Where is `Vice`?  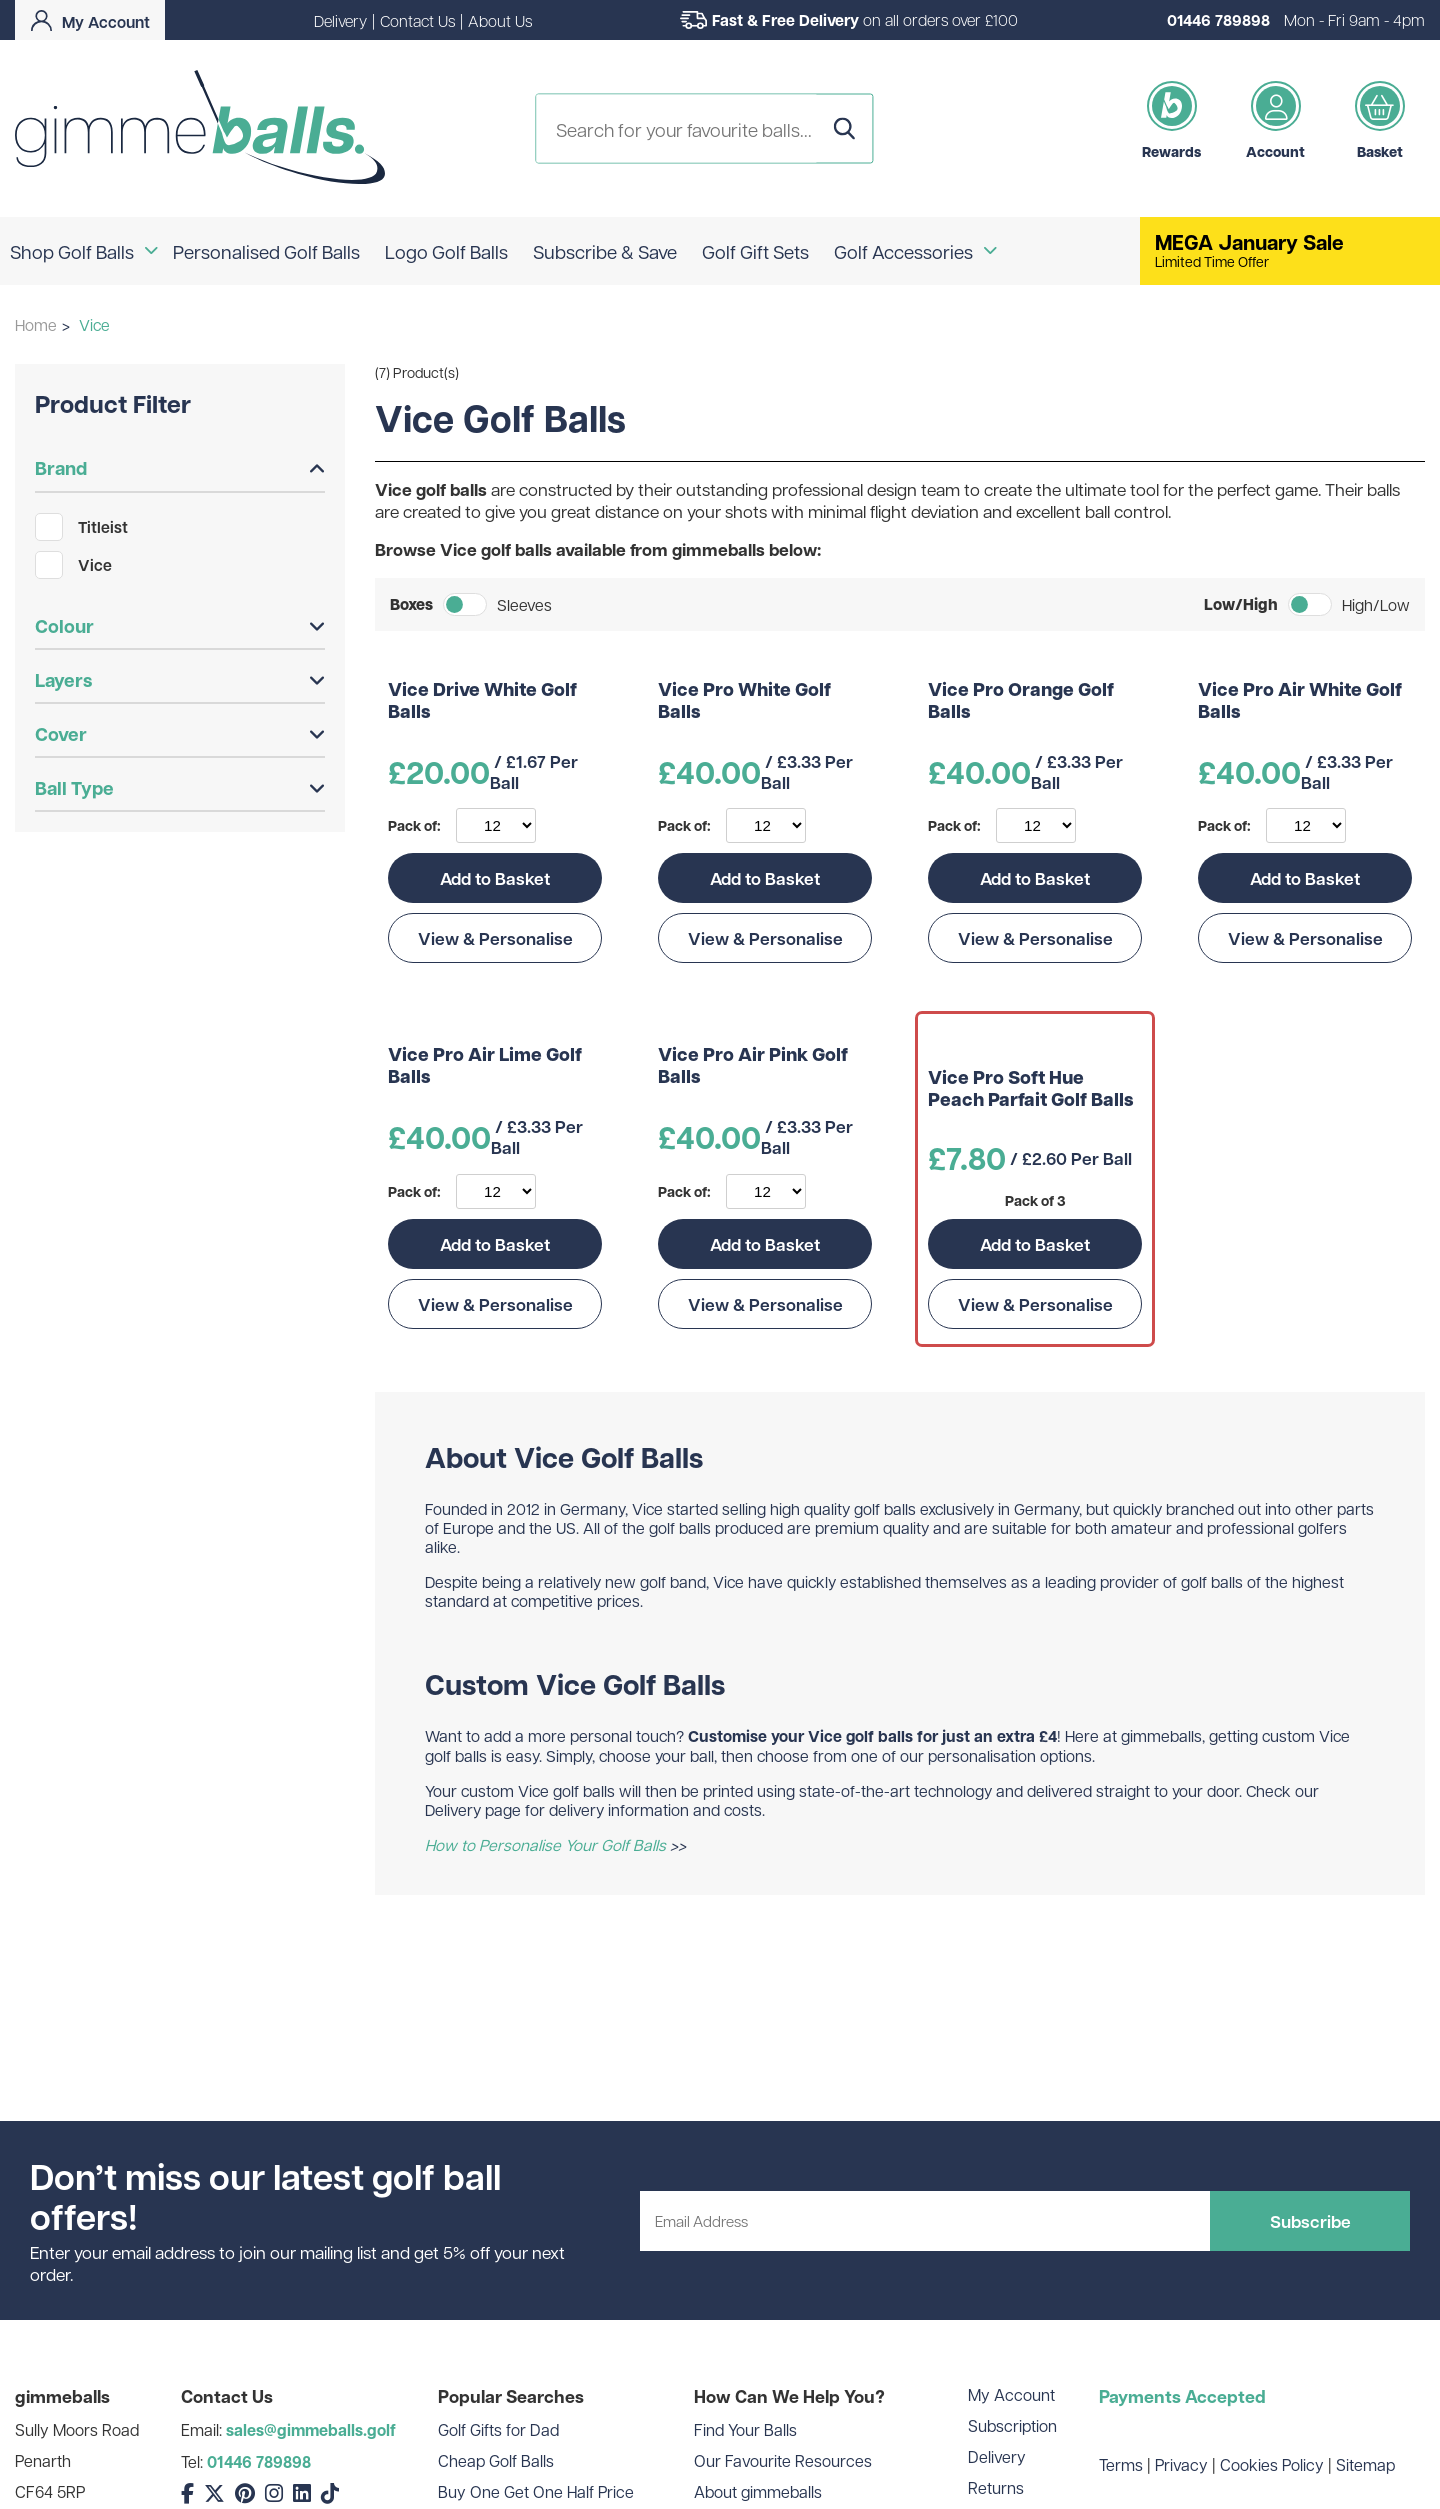
Vice is located at coordinates (73, 565).